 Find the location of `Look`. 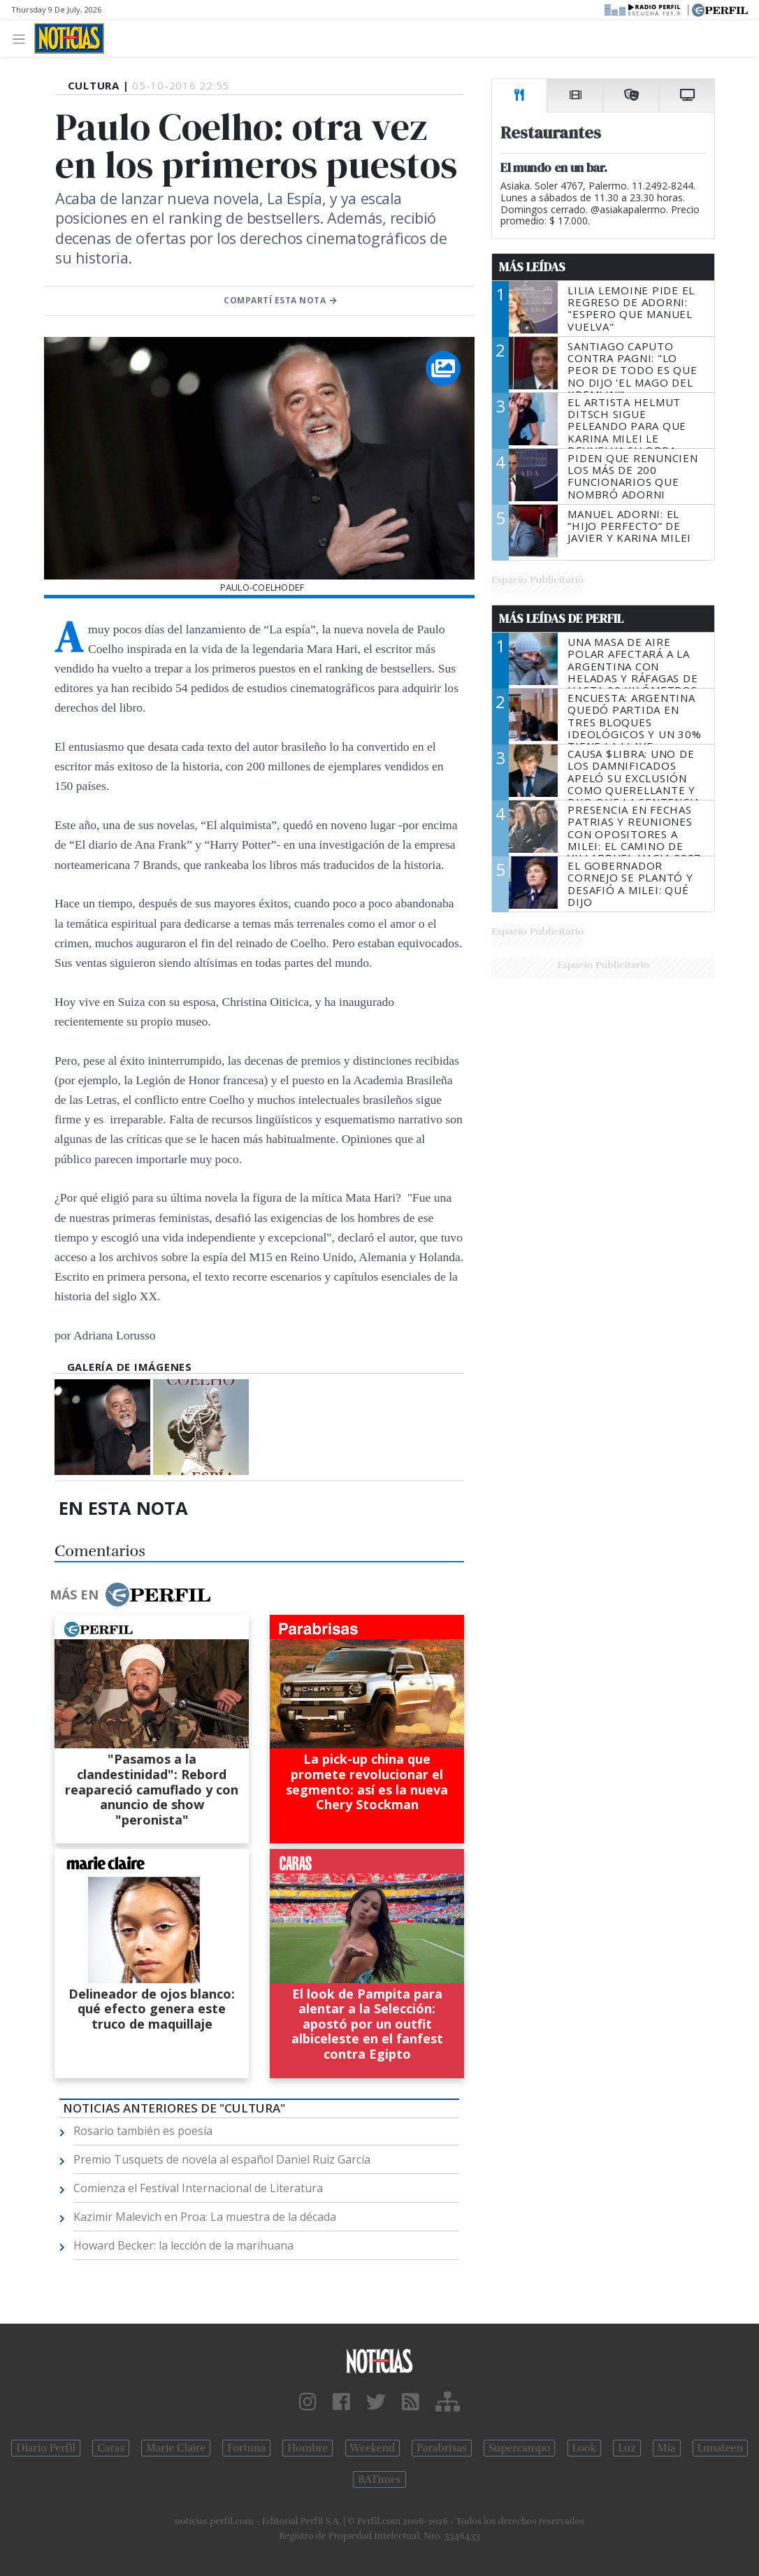

Look is located at coordinates (584, 2448).